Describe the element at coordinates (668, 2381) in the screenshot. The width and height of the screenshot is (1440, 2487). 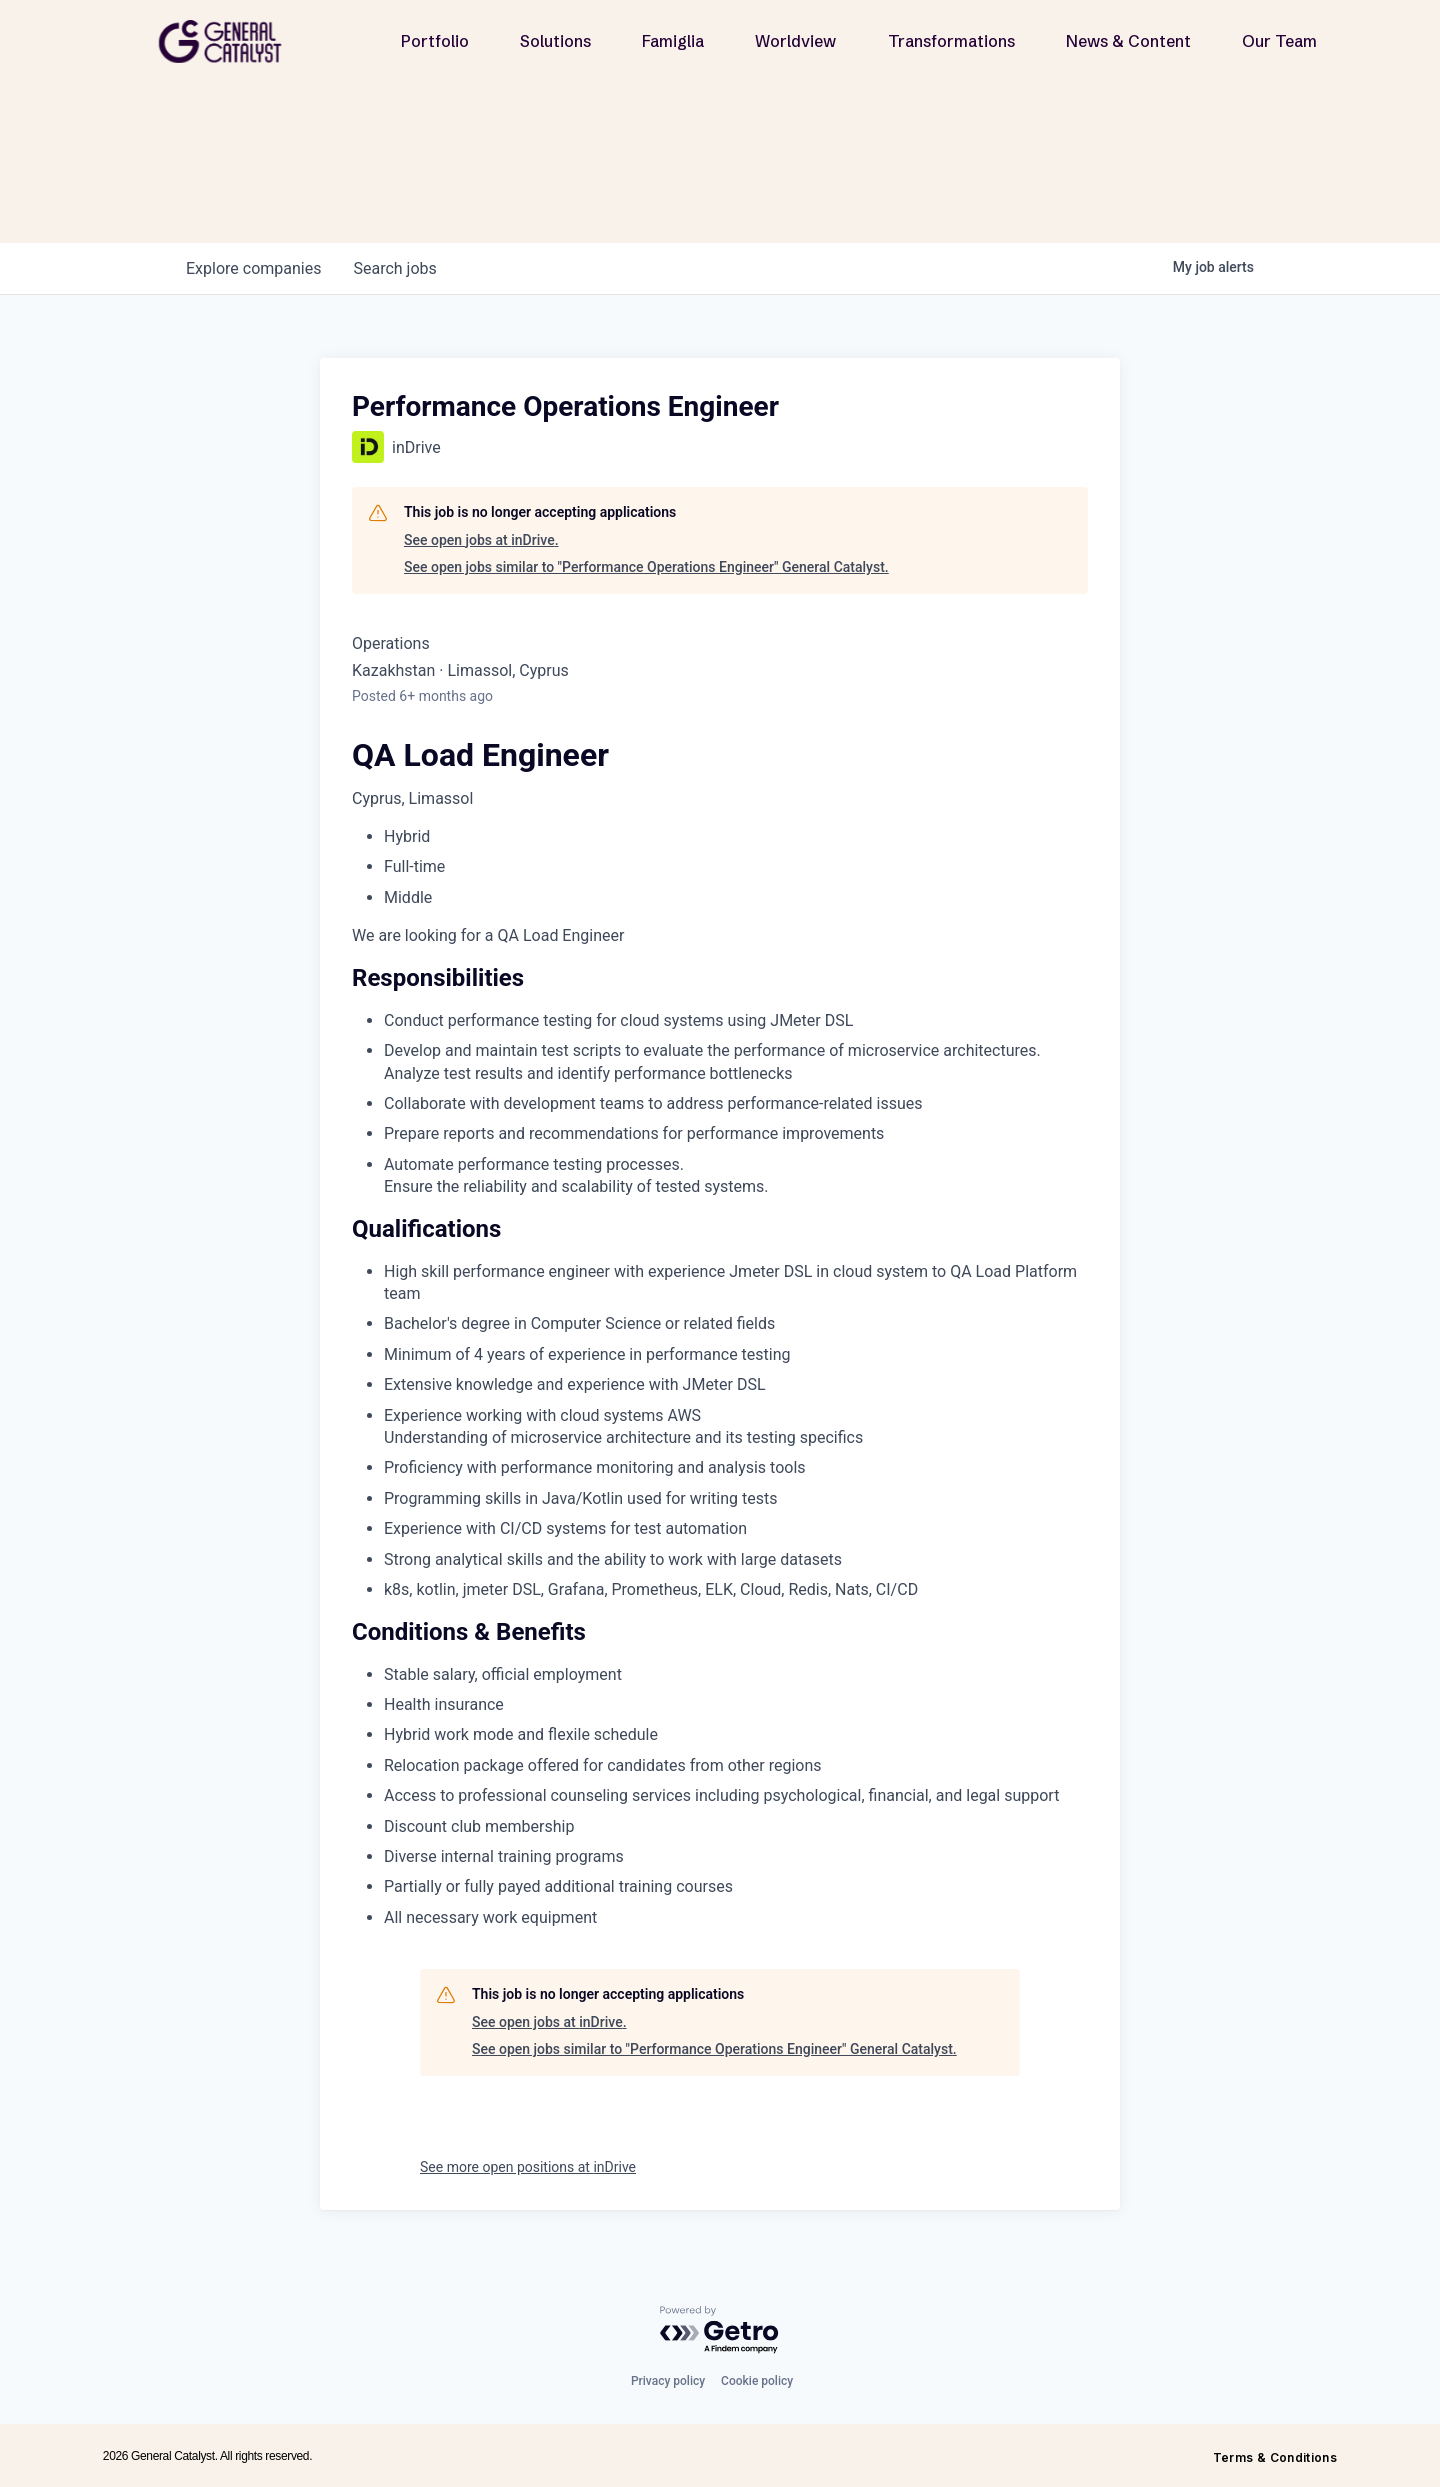
I see `Privacy policy` at that location.